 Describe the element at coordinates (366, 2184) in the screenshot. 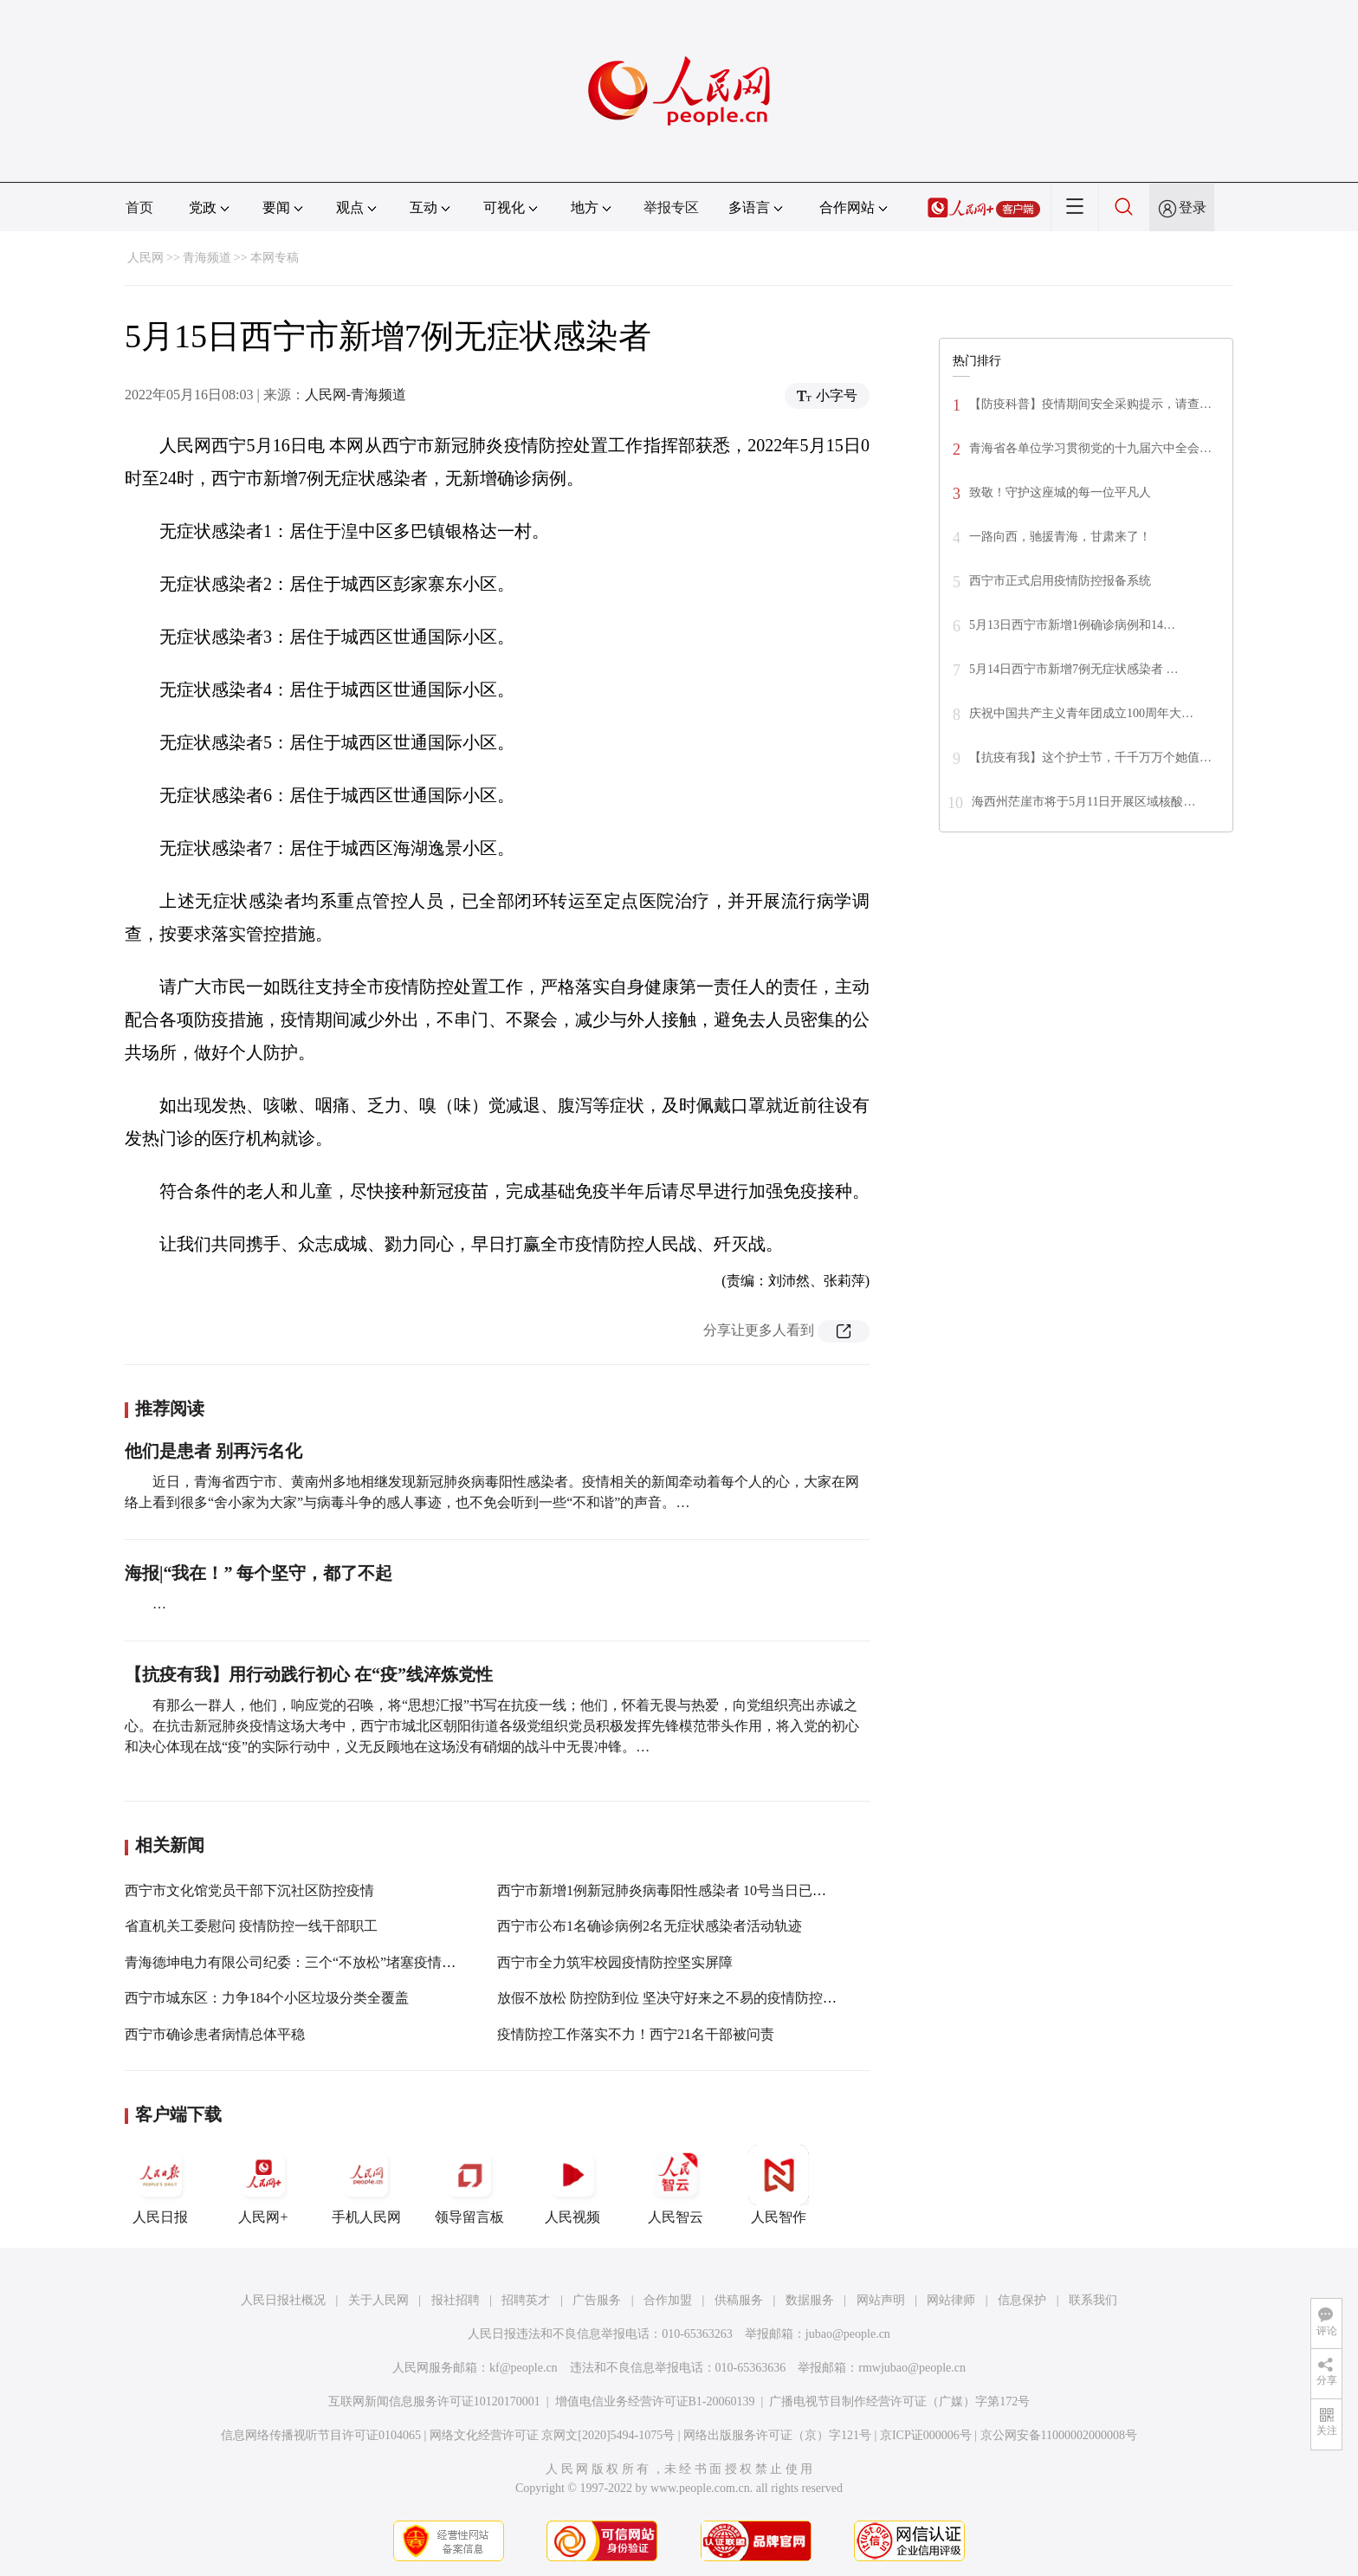

I see `手机人民网` at that location.